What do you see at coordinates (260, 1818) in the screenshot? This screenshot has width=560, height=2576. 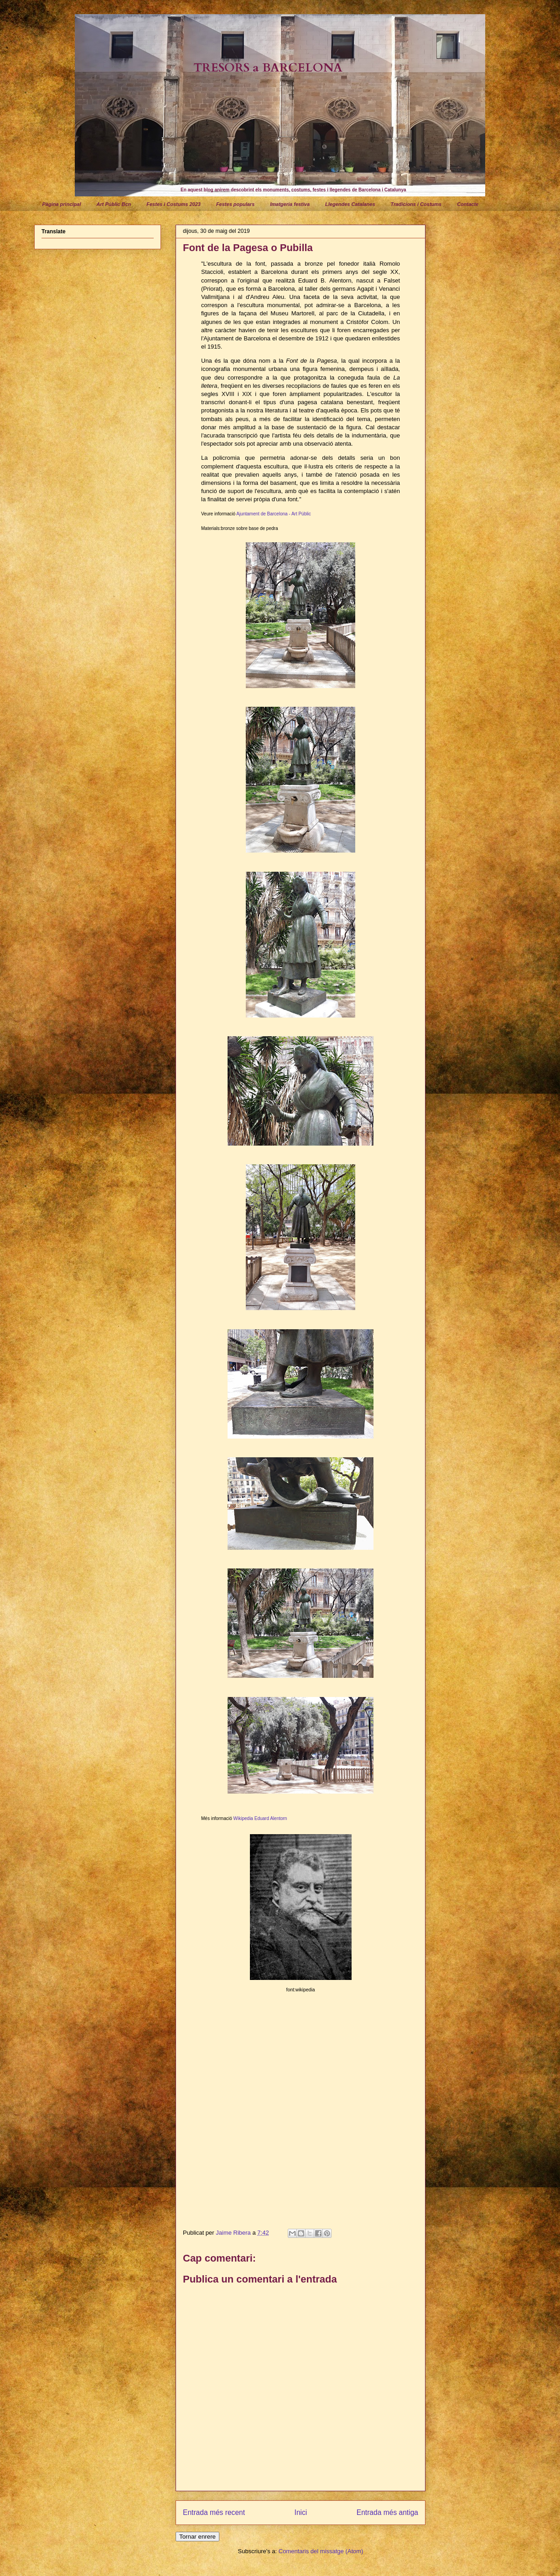 I see `Wikipedia Eduard Alentorn` at bounding box center [260, 1818].